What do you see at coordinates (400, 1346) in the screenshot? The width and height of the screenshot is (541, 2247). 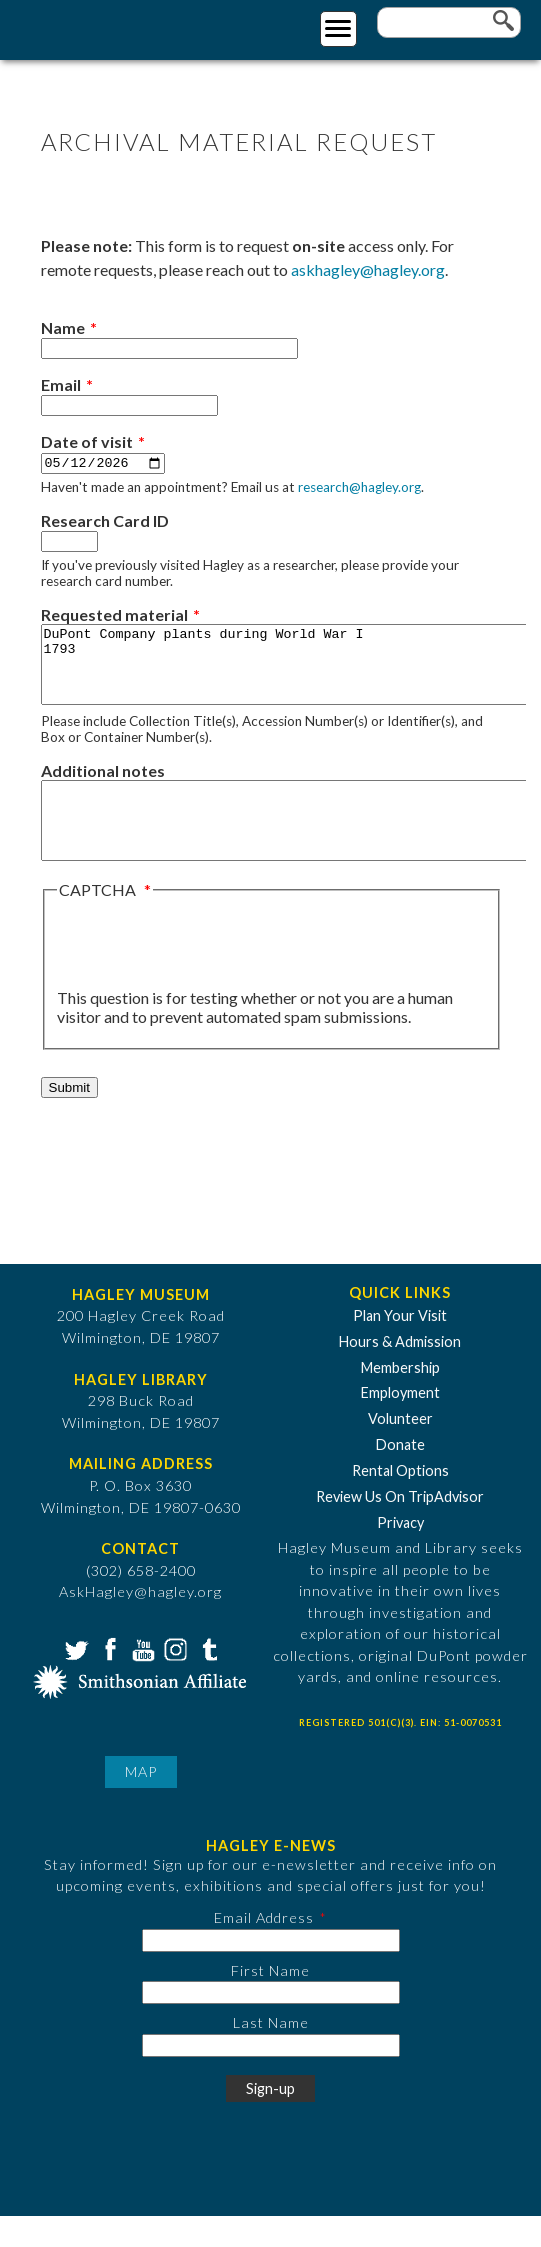 I see `Plan Your Visit` at bounding box center [400, 1346].